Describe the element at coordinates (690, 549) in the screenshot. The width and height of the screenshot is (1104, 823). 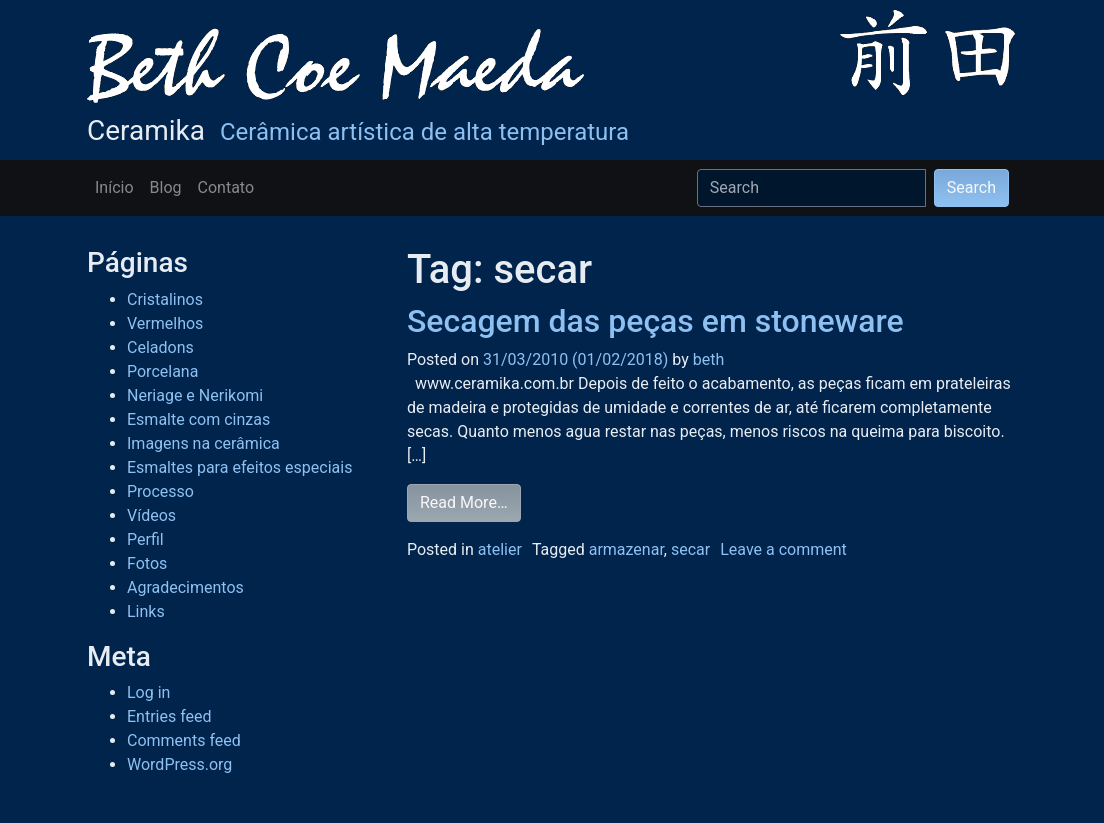
I see `secar` at that location.